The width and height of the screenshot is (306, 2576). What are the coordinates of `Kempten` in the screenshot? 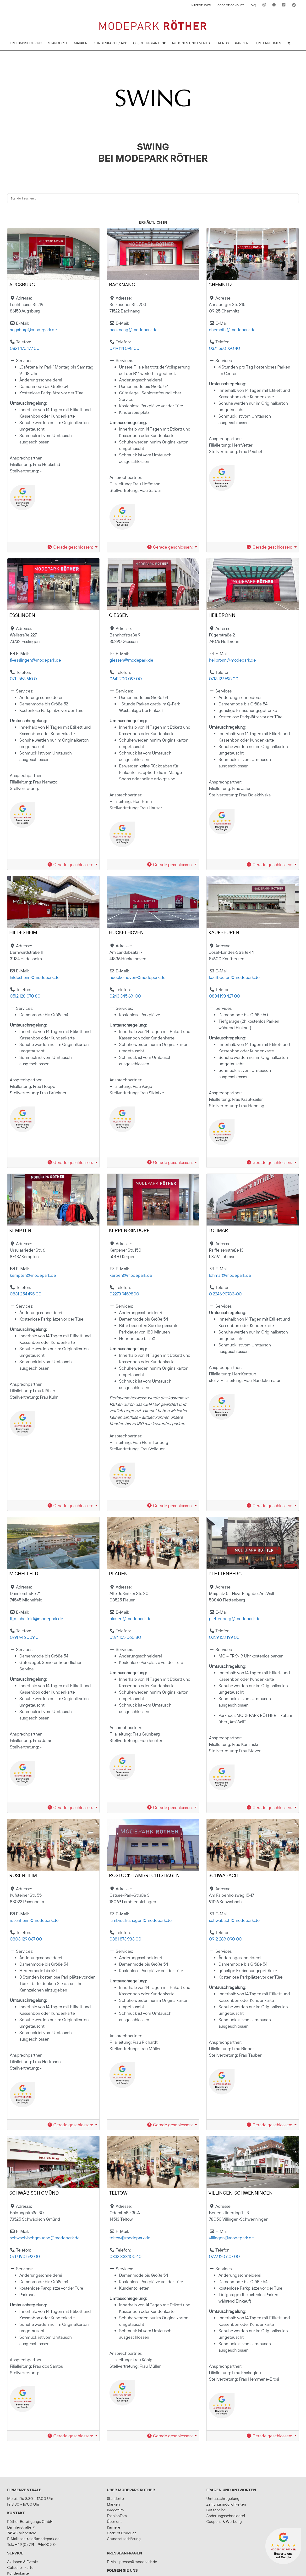 It's located at (20, 1230).